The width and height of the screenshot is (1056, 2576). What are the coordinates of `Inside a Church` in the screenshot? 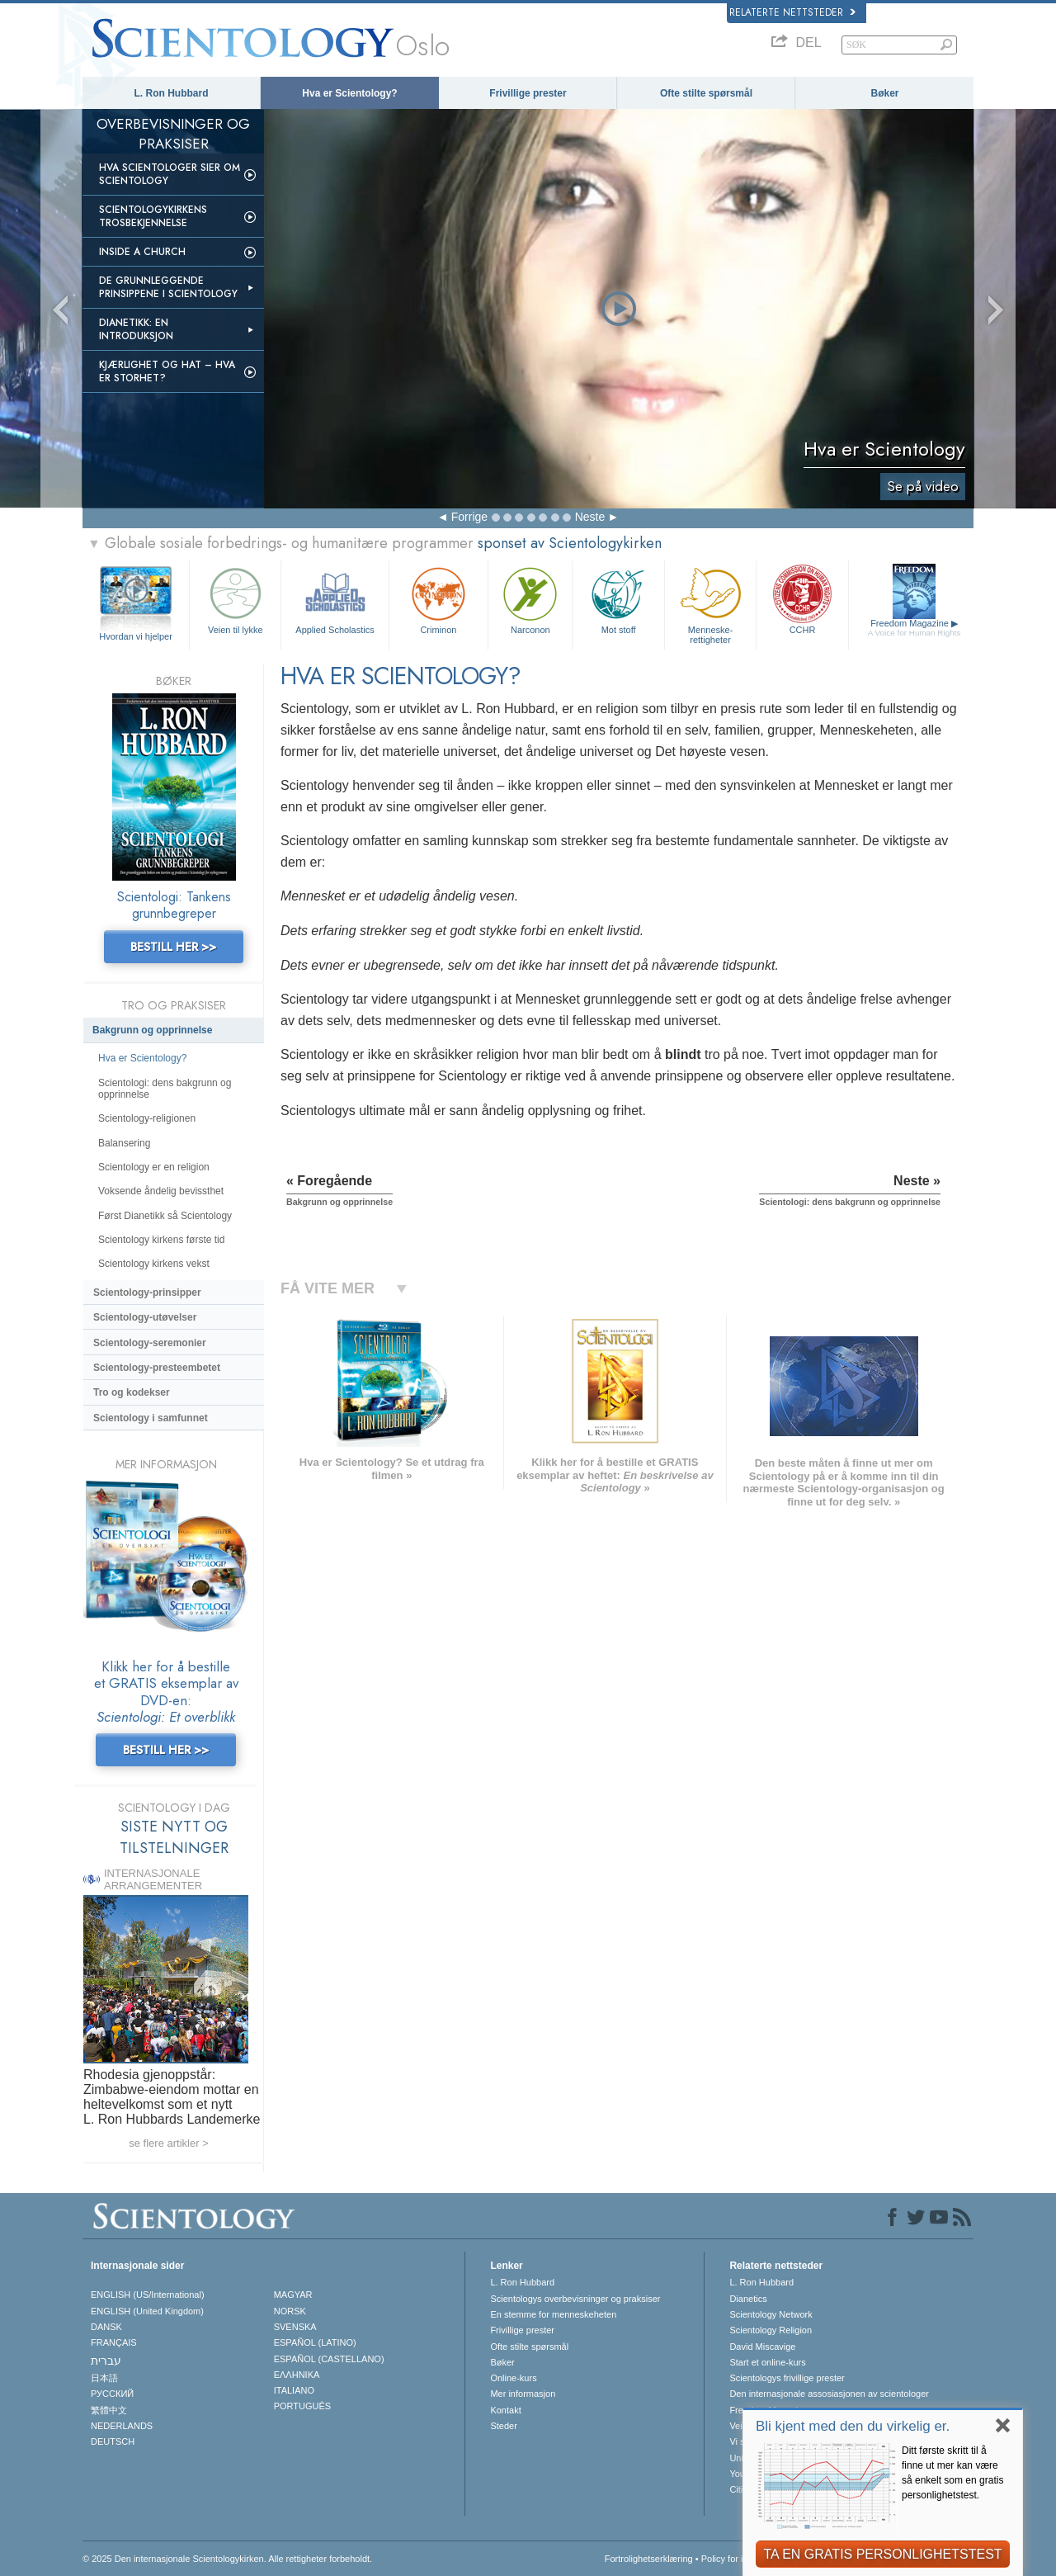 It's located at (142, 251).